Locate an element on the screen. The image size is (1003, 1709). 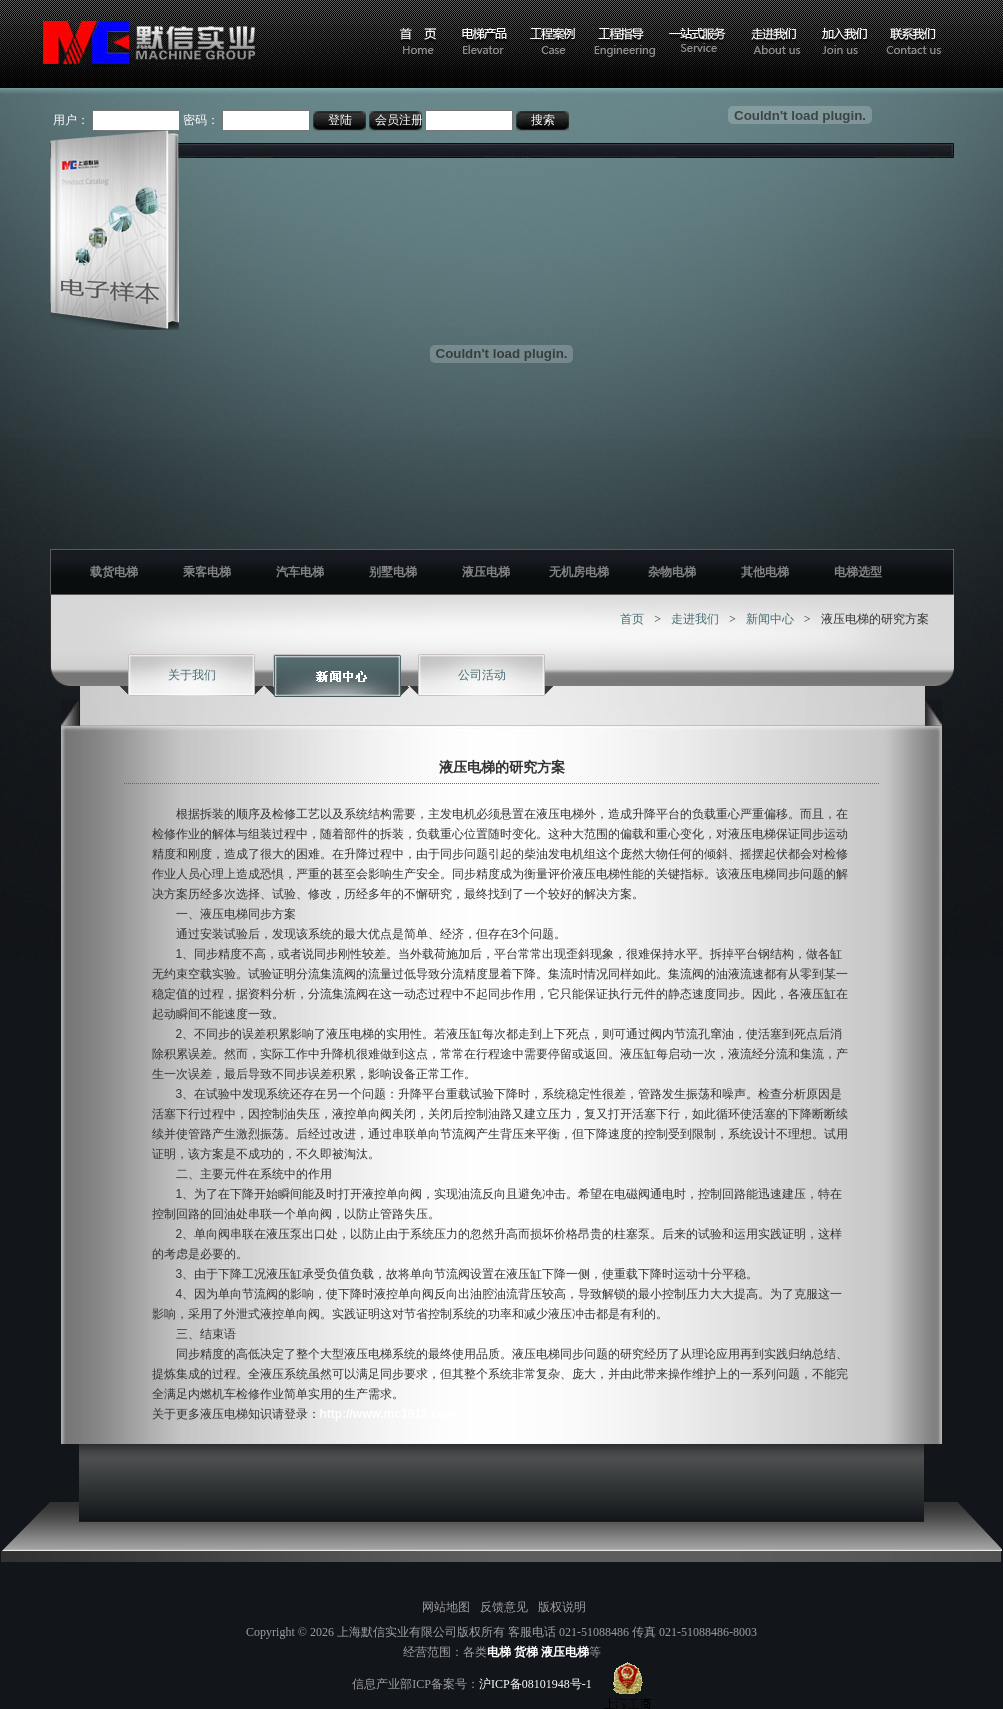
杂物电梯 is located at coordinates (672, 572).